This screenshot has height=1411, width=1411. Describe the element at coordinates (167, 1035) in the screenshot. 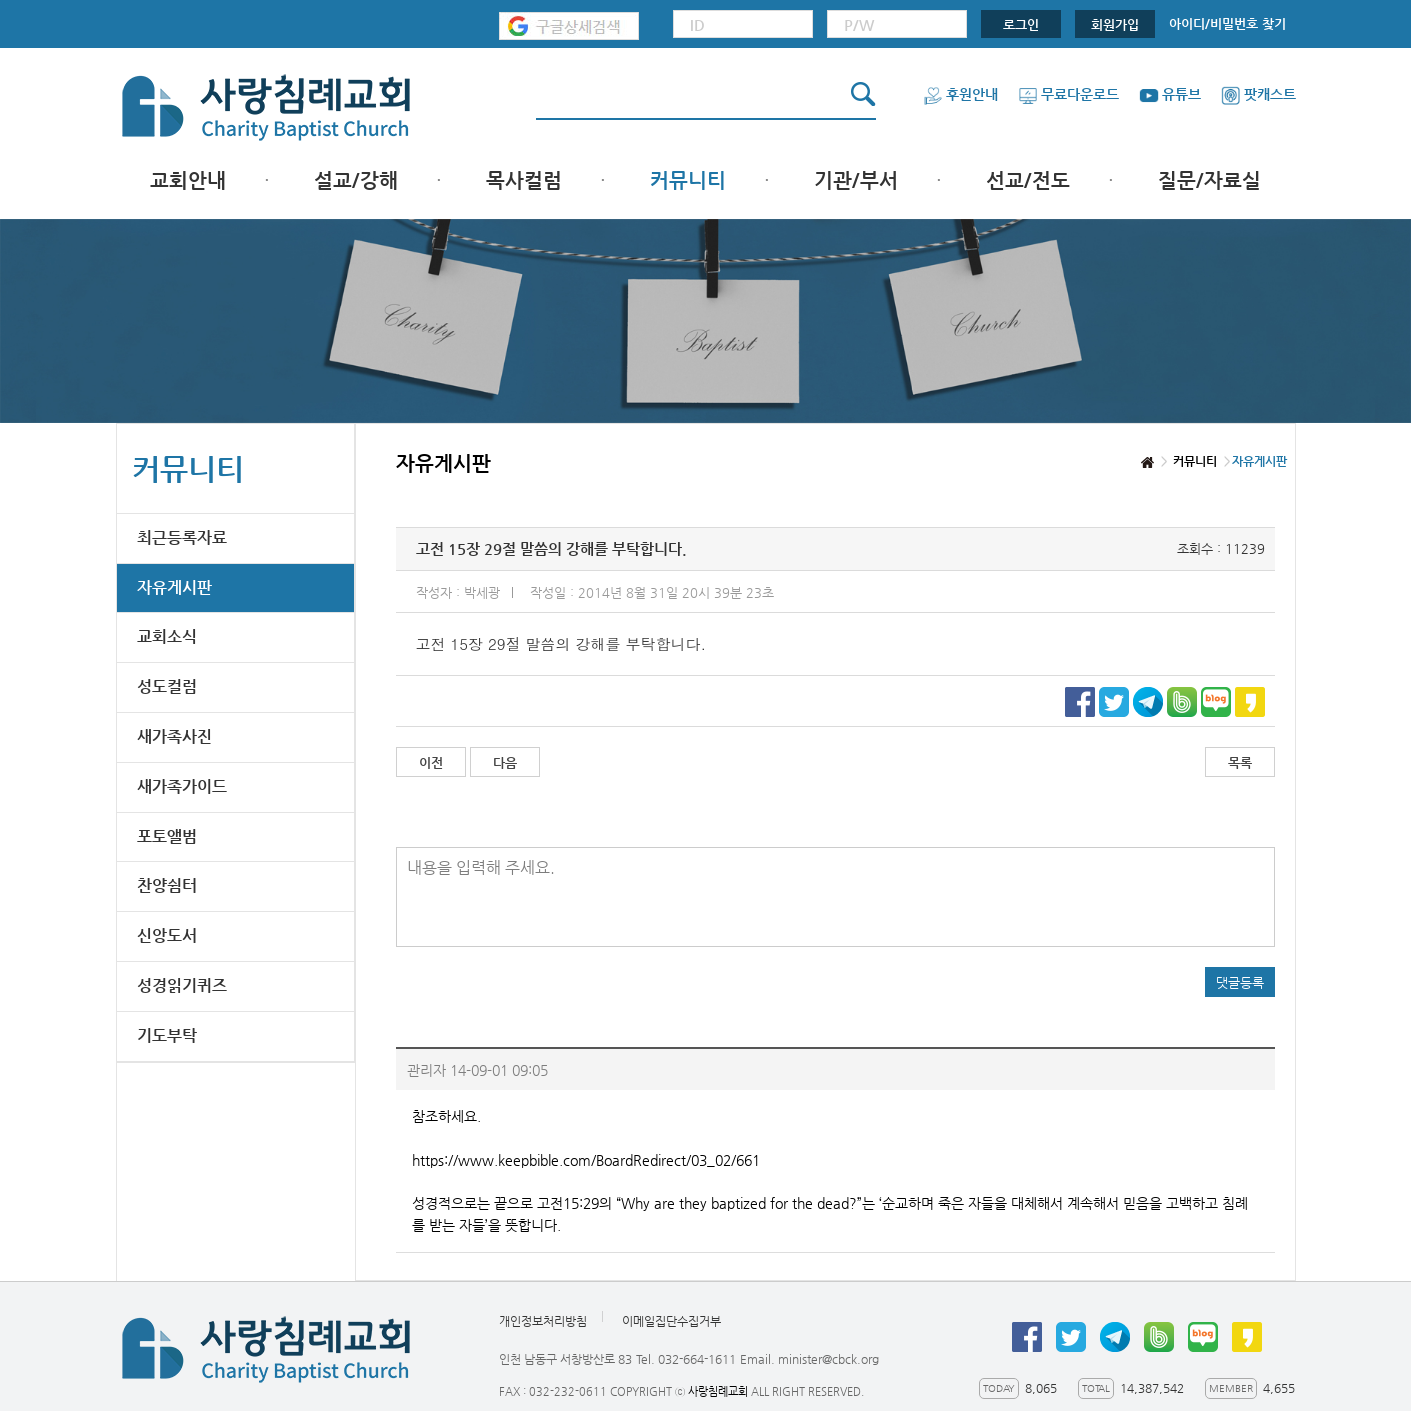

I see `기도부탁` at that location.